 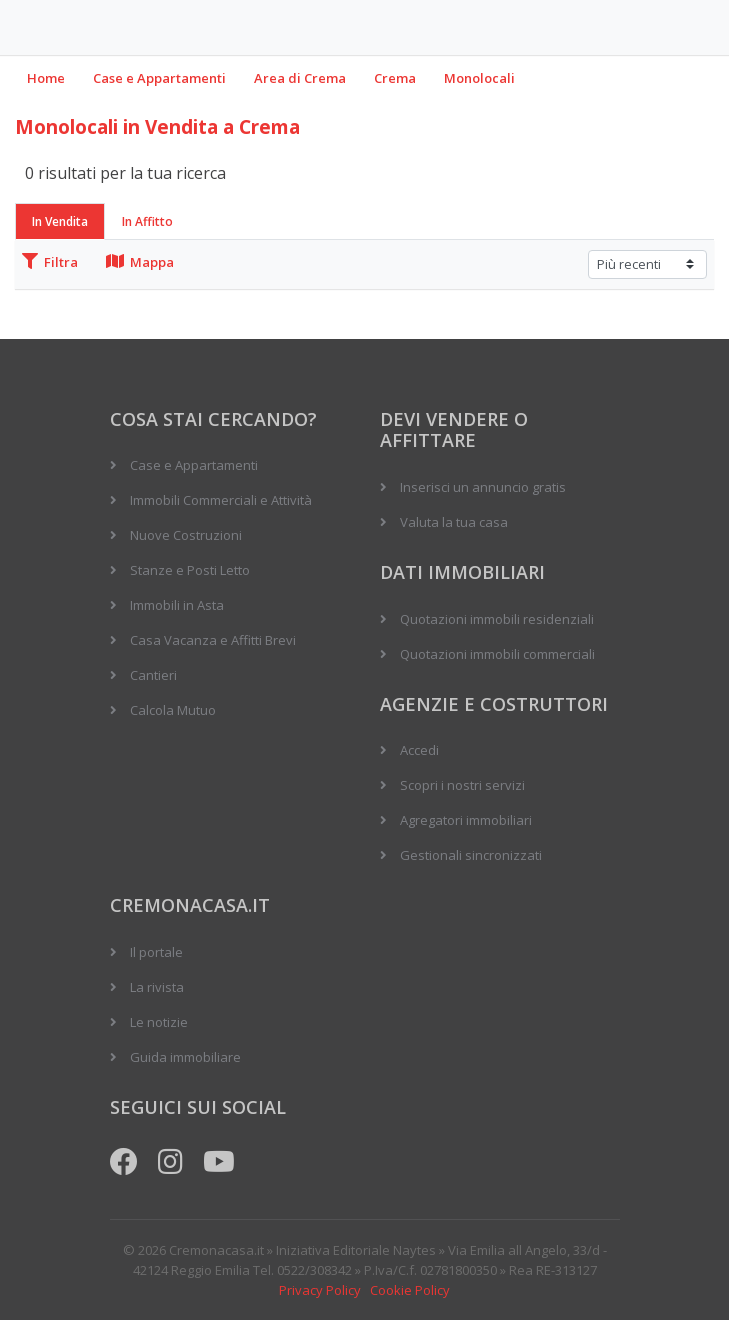 I want to click on Immobili in Asta, so click(x=177, y=605).